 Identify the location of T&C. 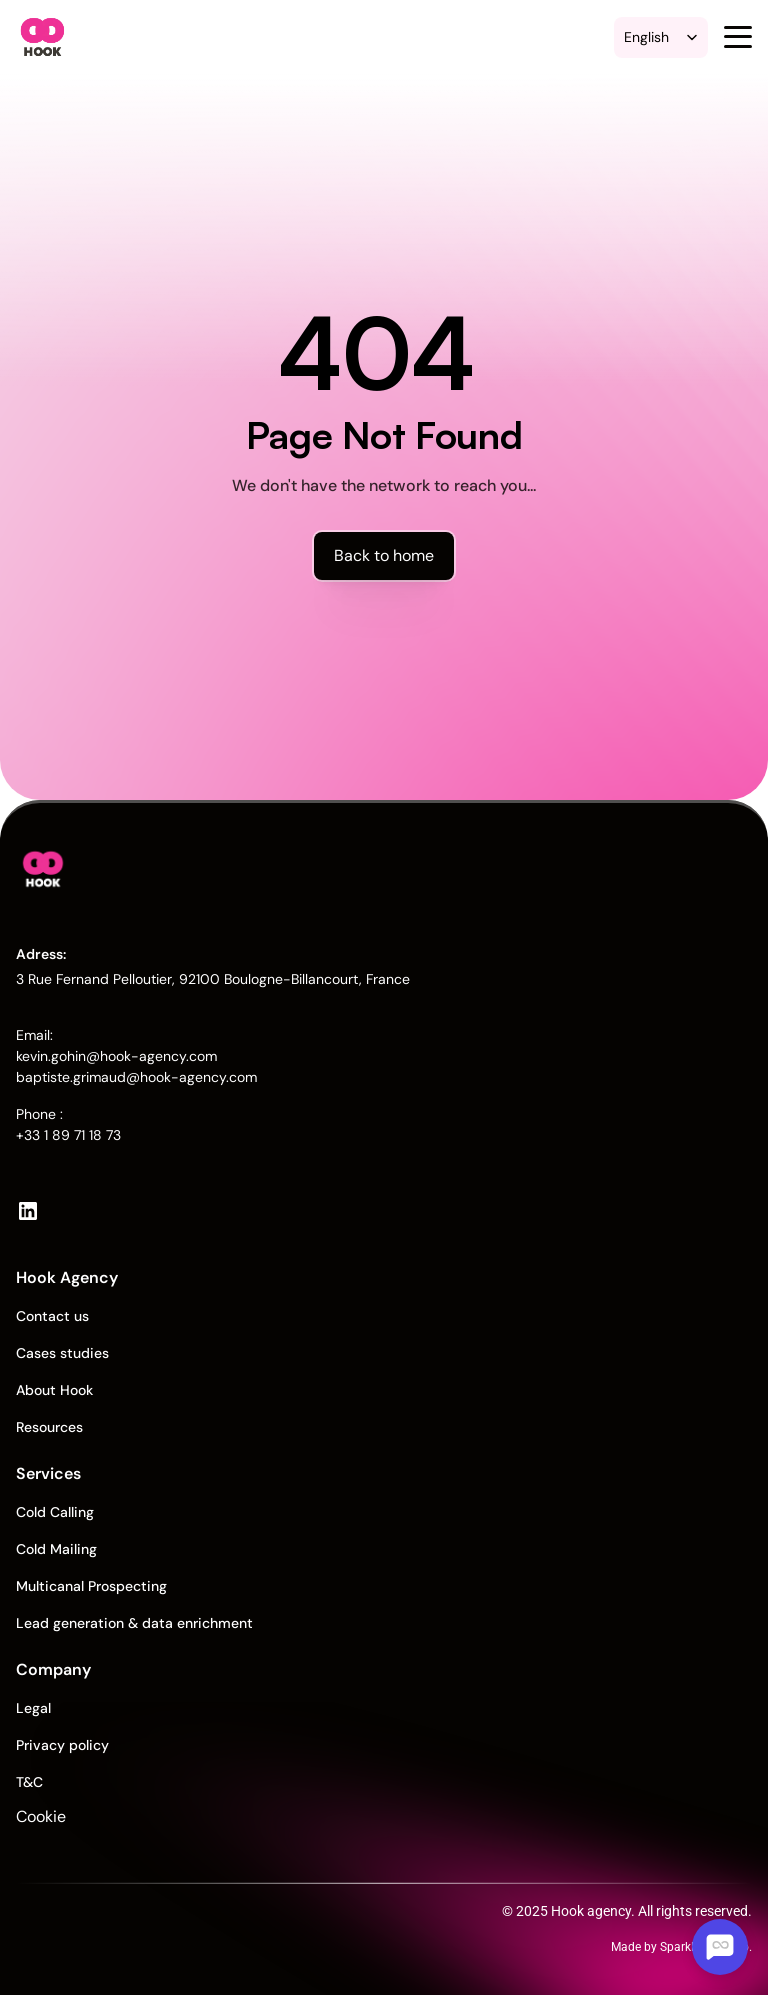
(29, 1782).